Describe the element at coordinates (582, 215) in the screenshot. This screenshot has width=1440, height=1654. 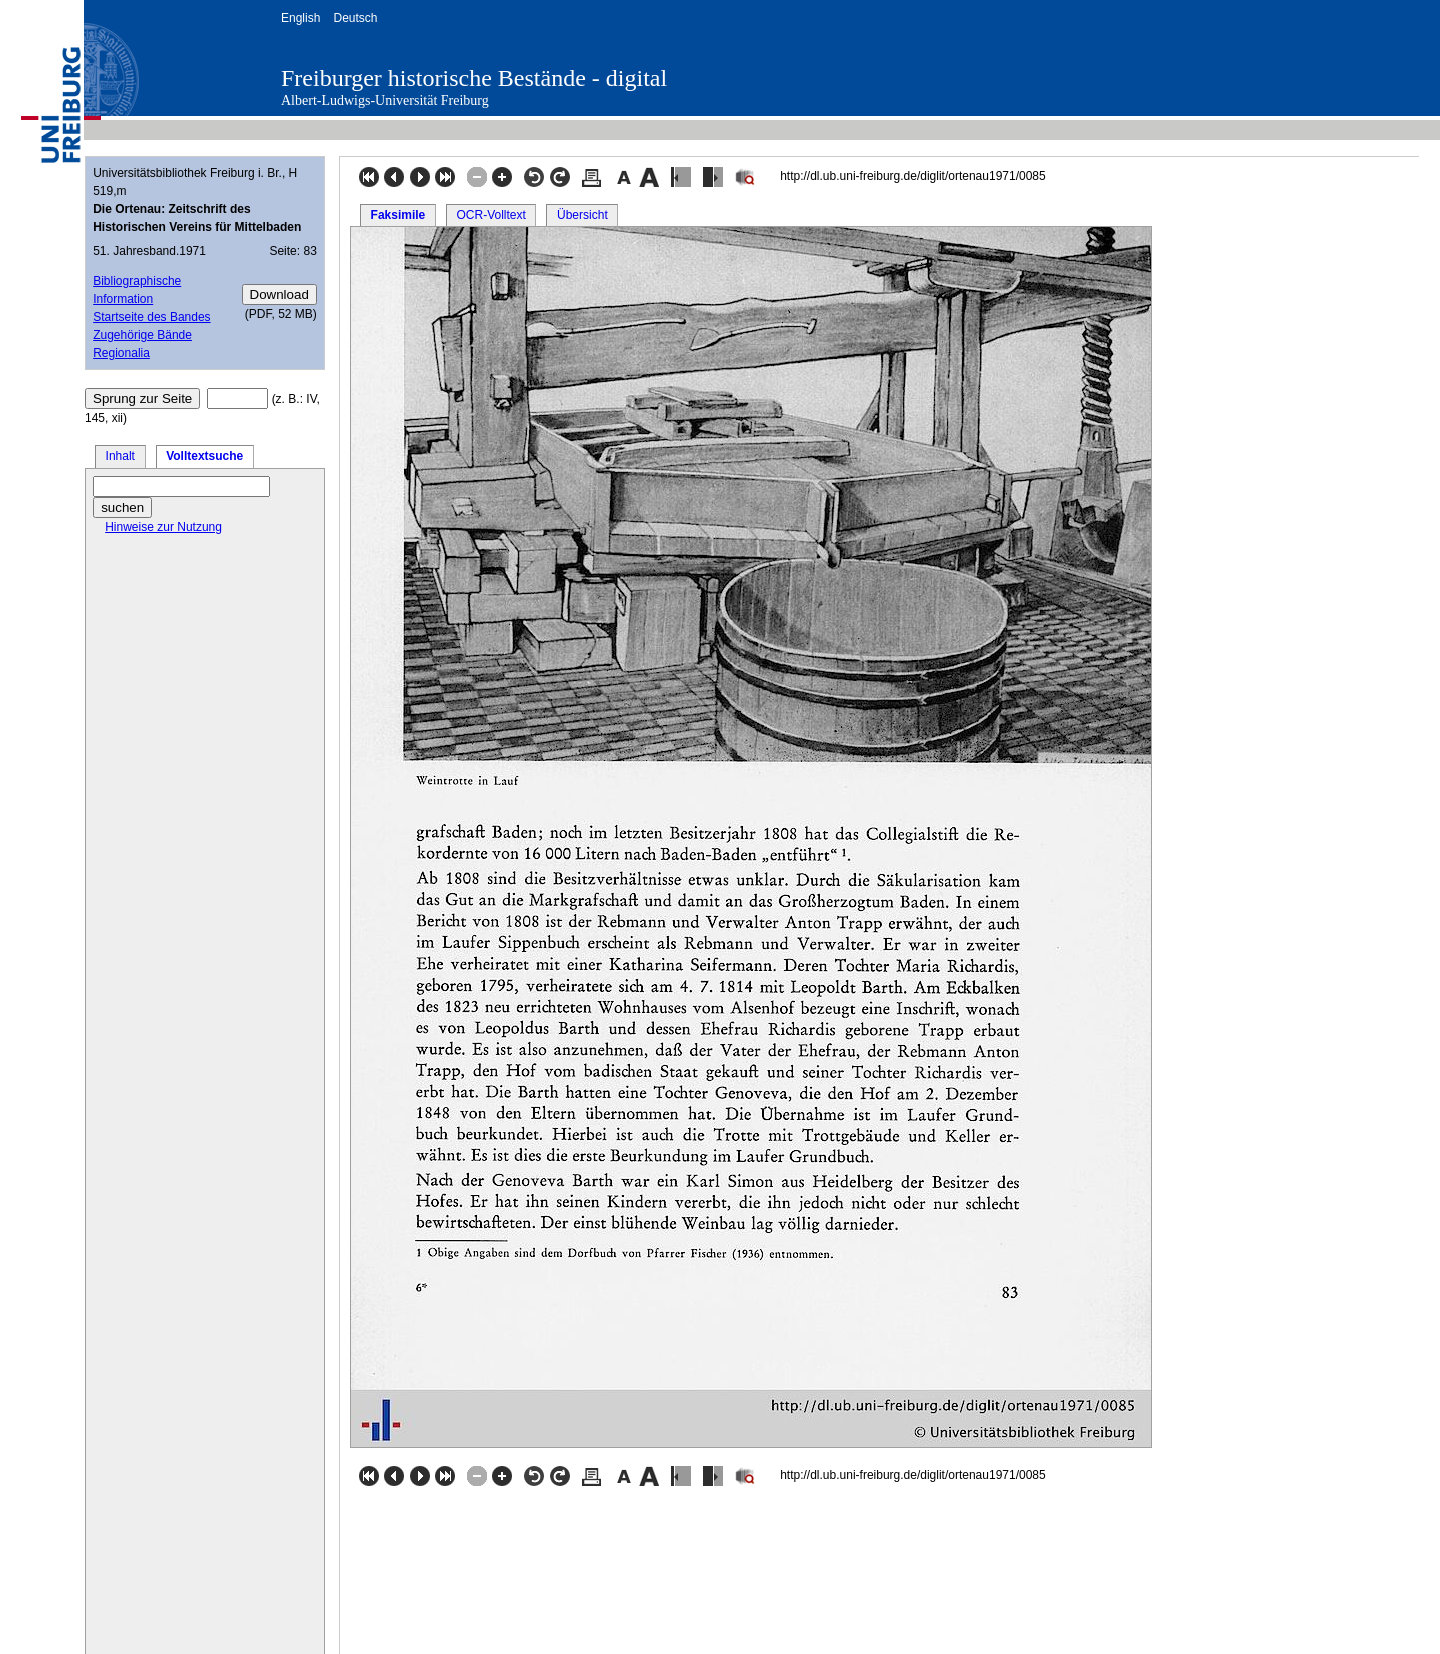
I see `Übersicht` at that location.